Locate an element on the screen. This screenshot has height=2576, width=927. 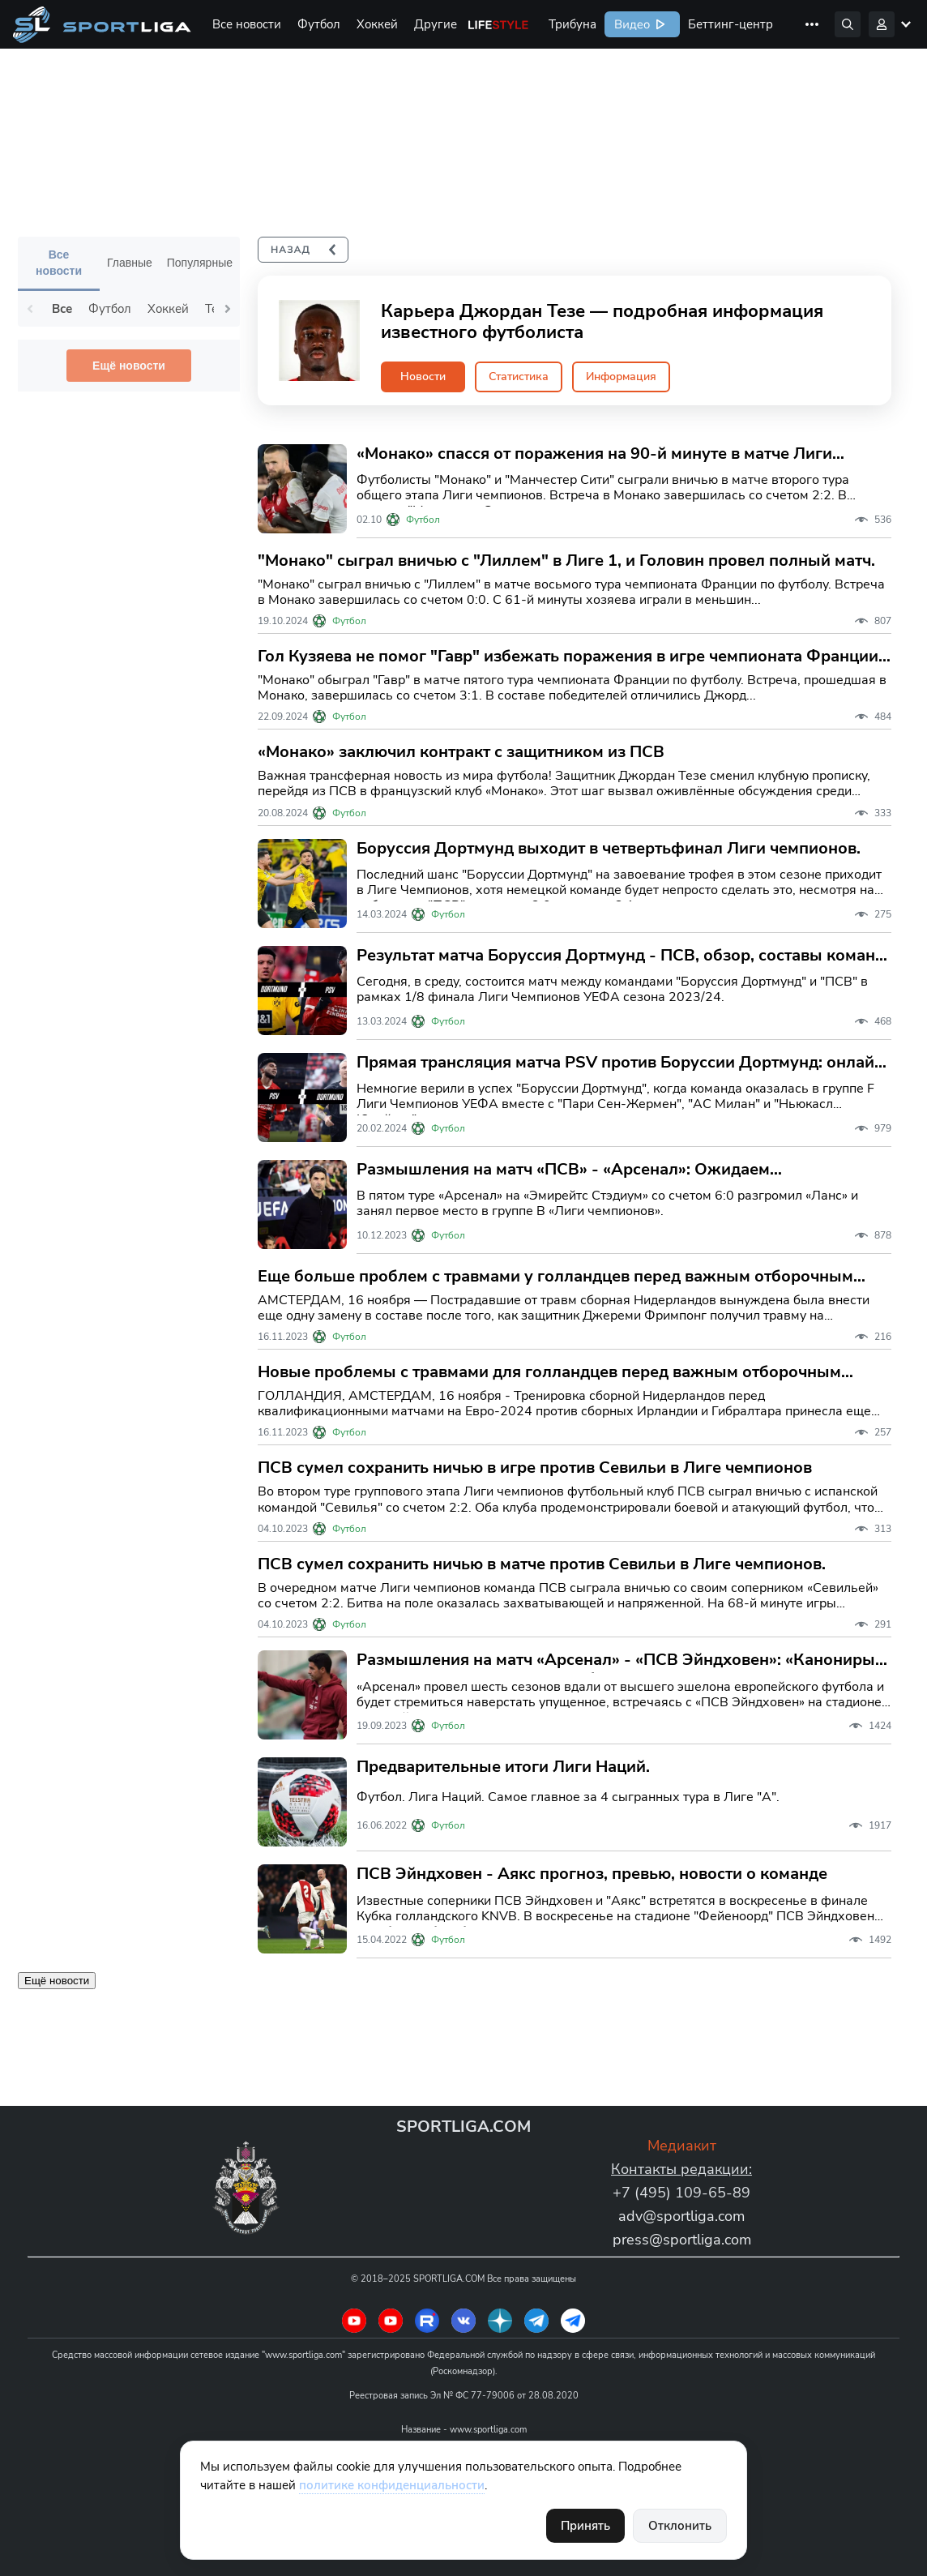
Все новости is located at coordinates (246, 24).